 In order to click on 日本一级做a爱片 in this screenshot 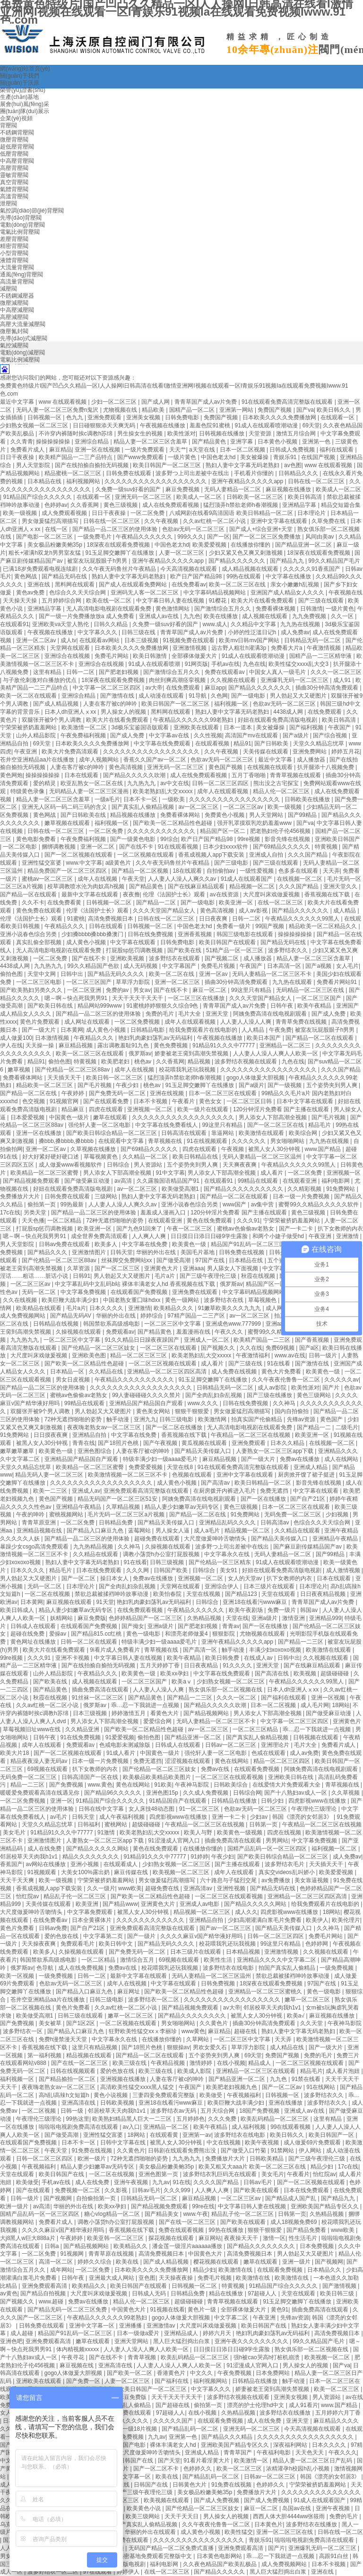, I will do `click(139, 2333)`.